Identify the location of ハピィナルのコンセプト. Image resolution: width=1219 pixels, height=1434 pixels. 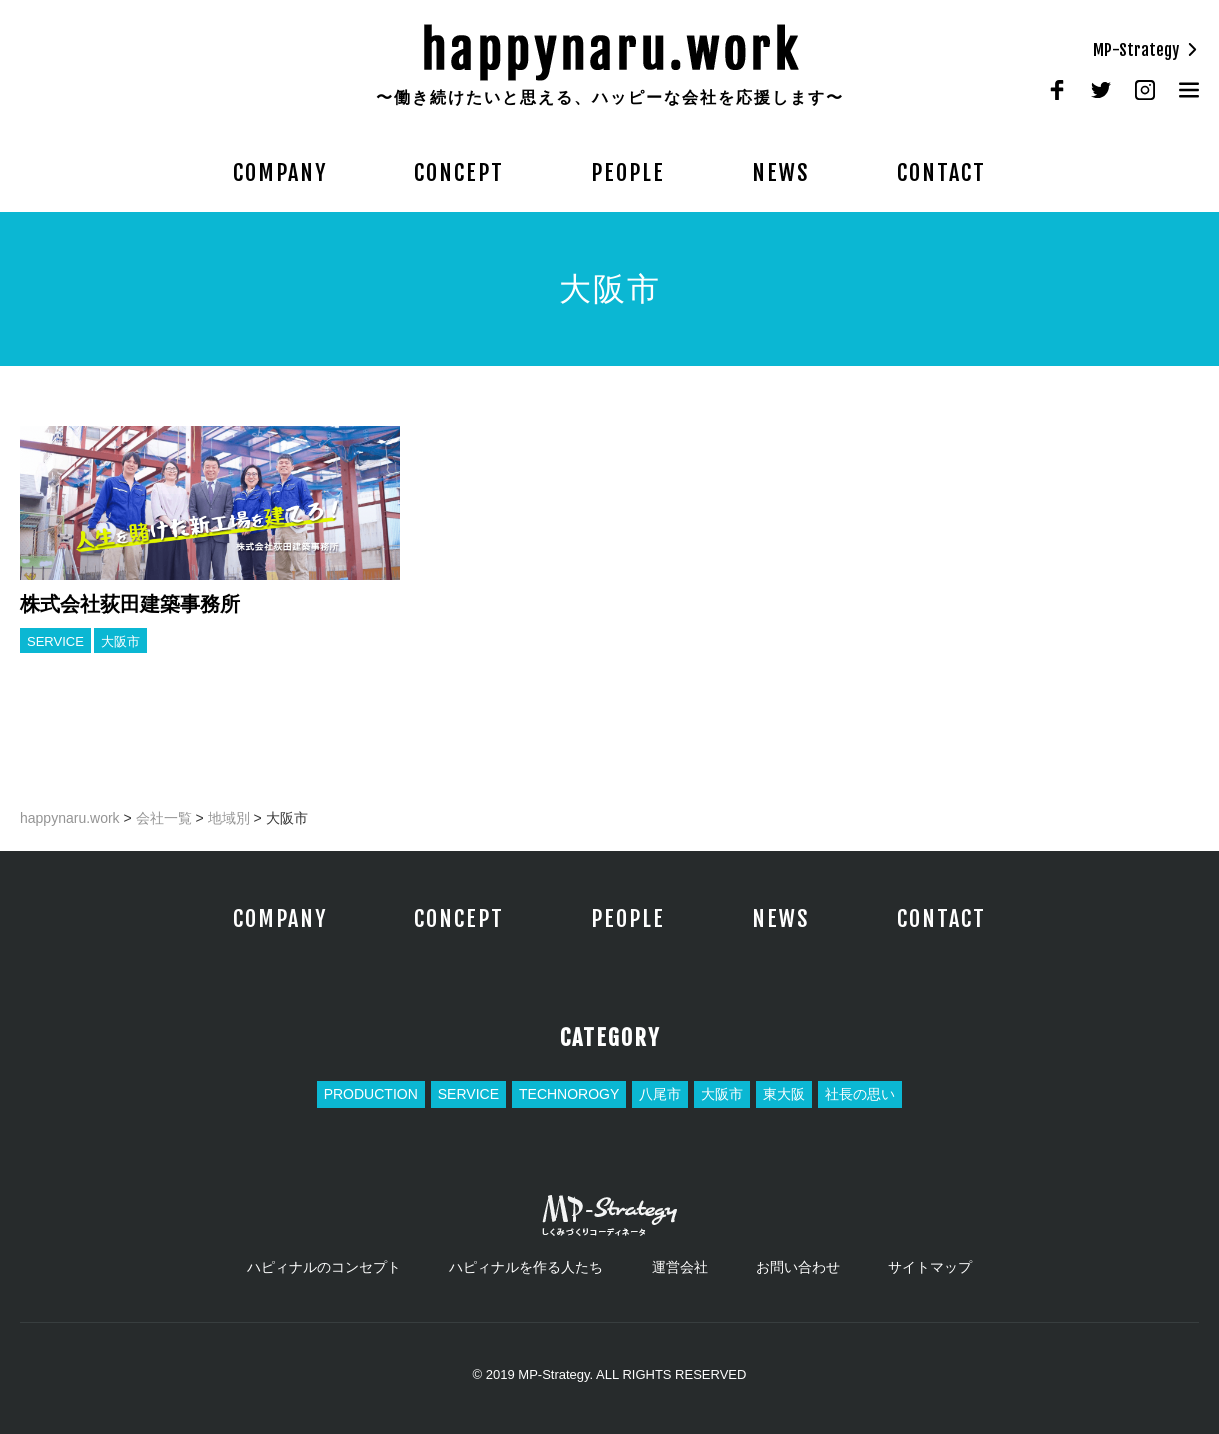
(324, 1267).